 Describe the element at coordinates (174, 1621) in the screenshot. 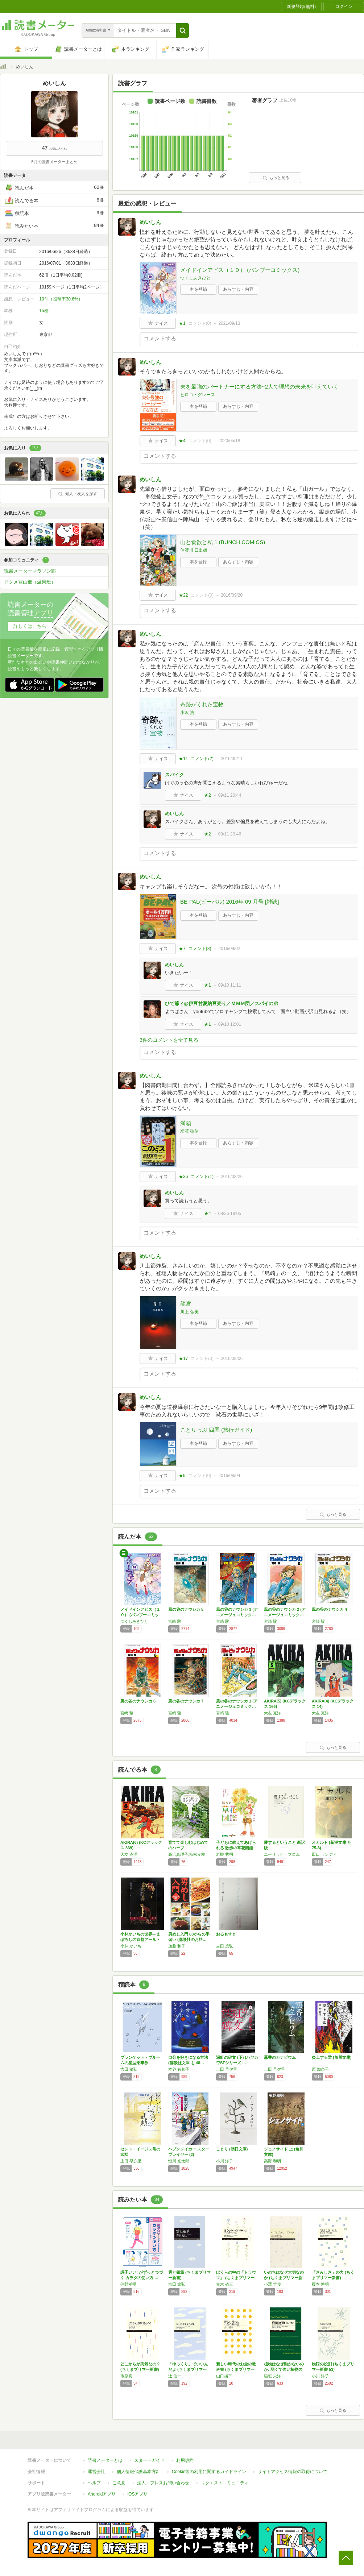

I see `宮崎 駿` at that location.